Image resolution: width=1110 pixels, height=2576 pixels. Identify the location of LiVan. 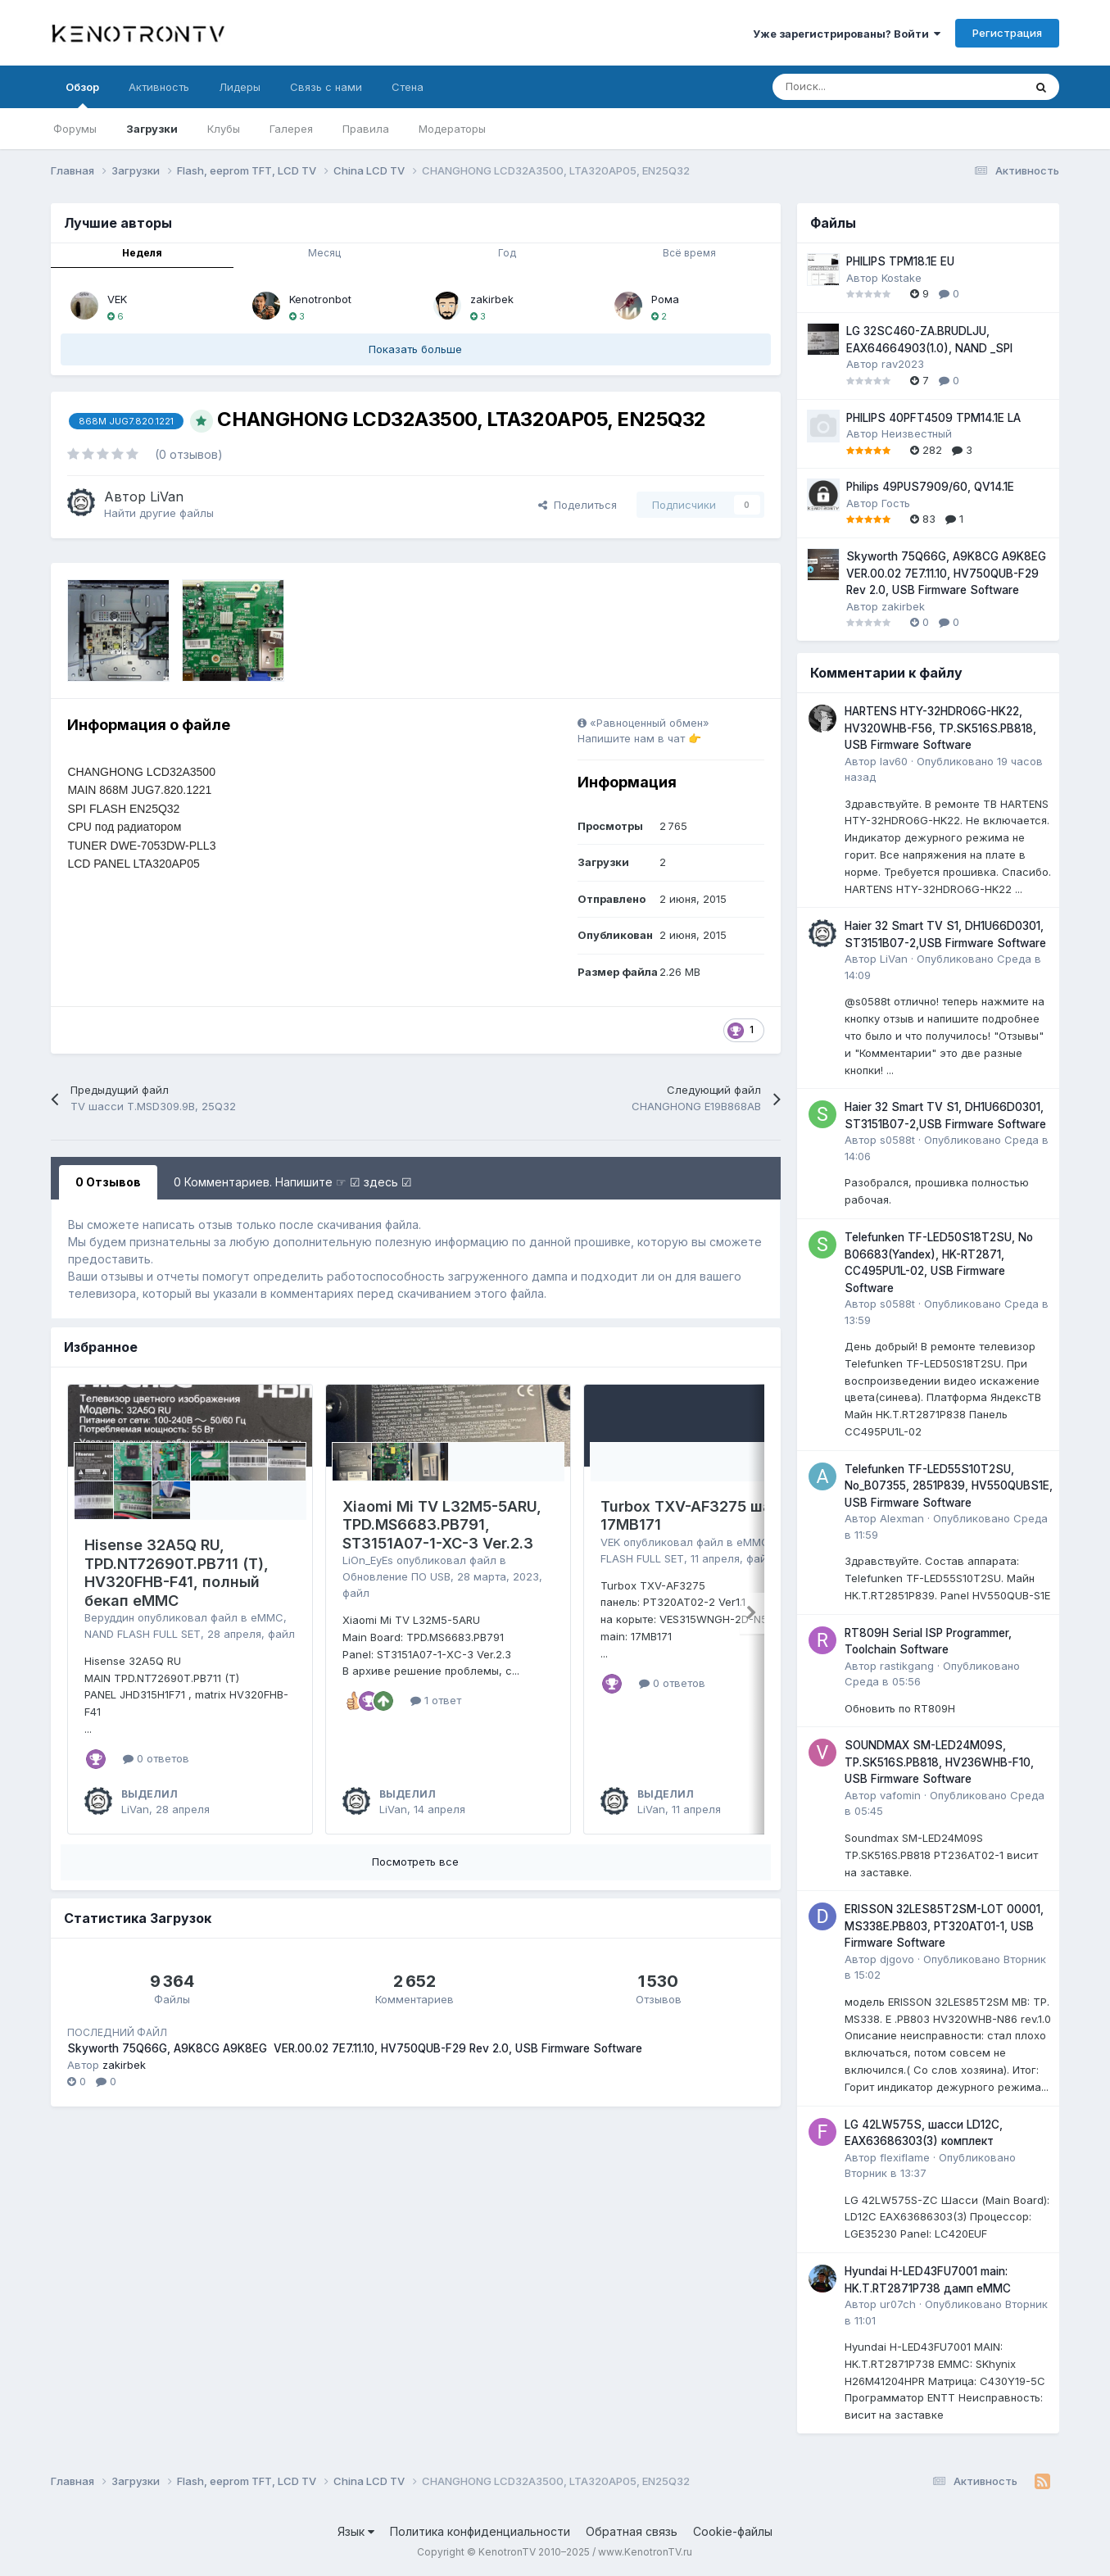
(166, 496).